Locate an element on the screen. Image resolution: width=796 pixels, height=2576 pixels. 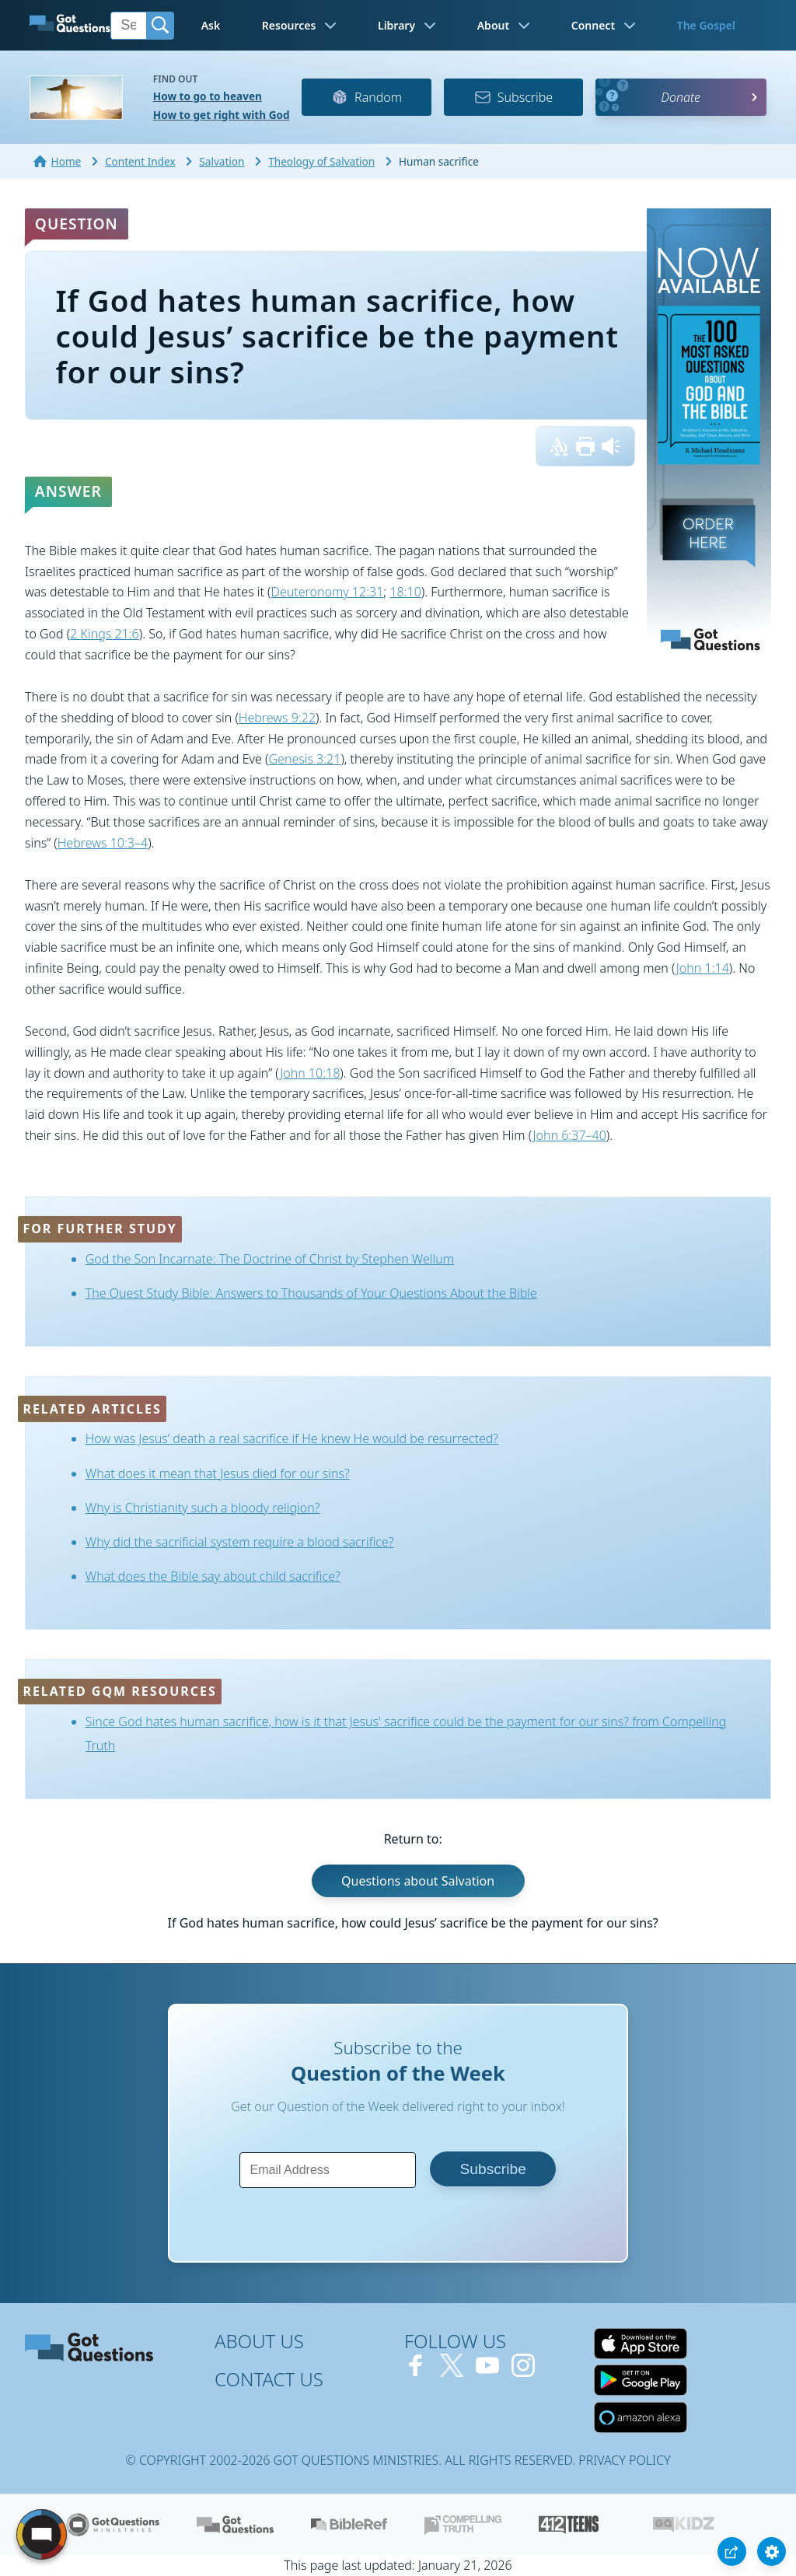
How to go to heaven is located at coordinates (207, 96).